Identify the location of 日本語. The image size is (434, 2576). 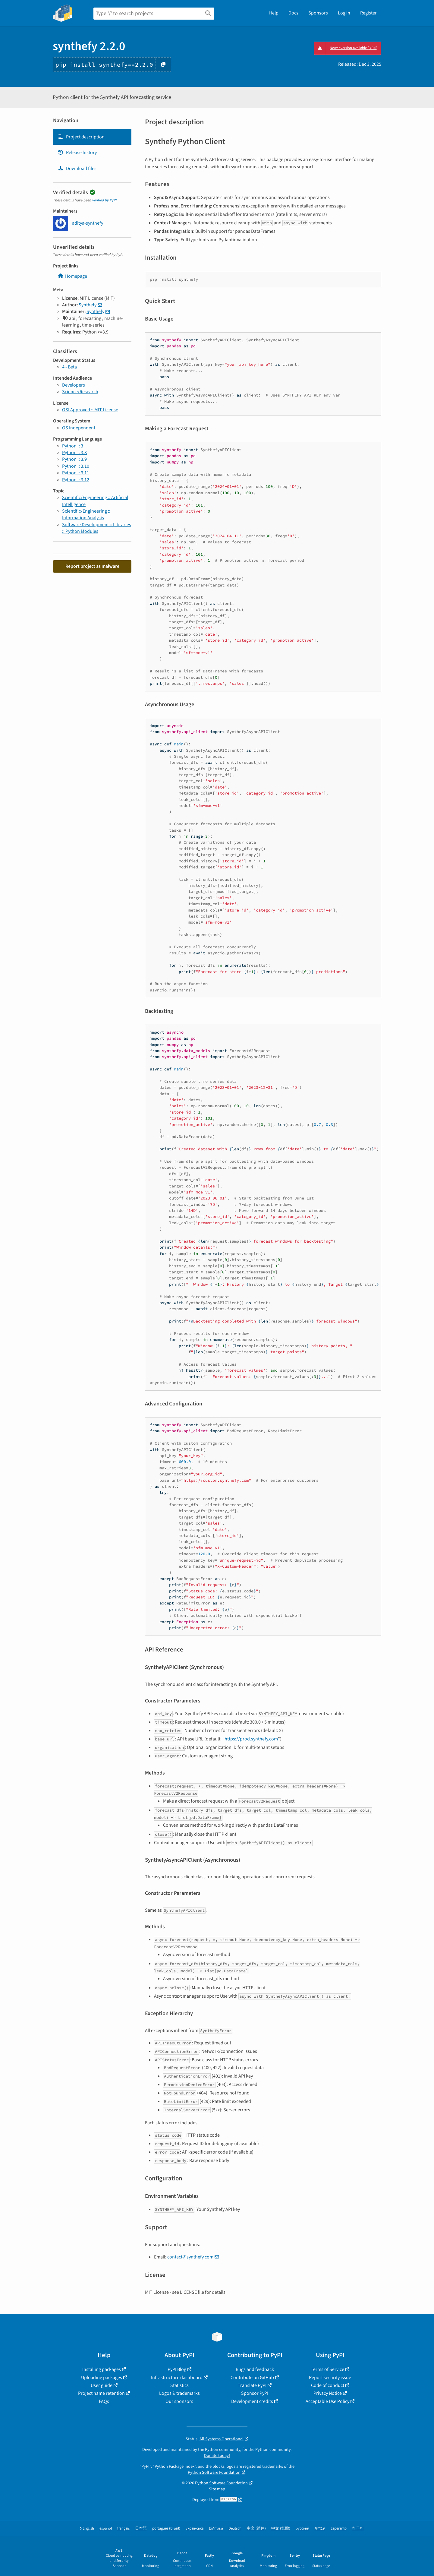
(141, 2528).